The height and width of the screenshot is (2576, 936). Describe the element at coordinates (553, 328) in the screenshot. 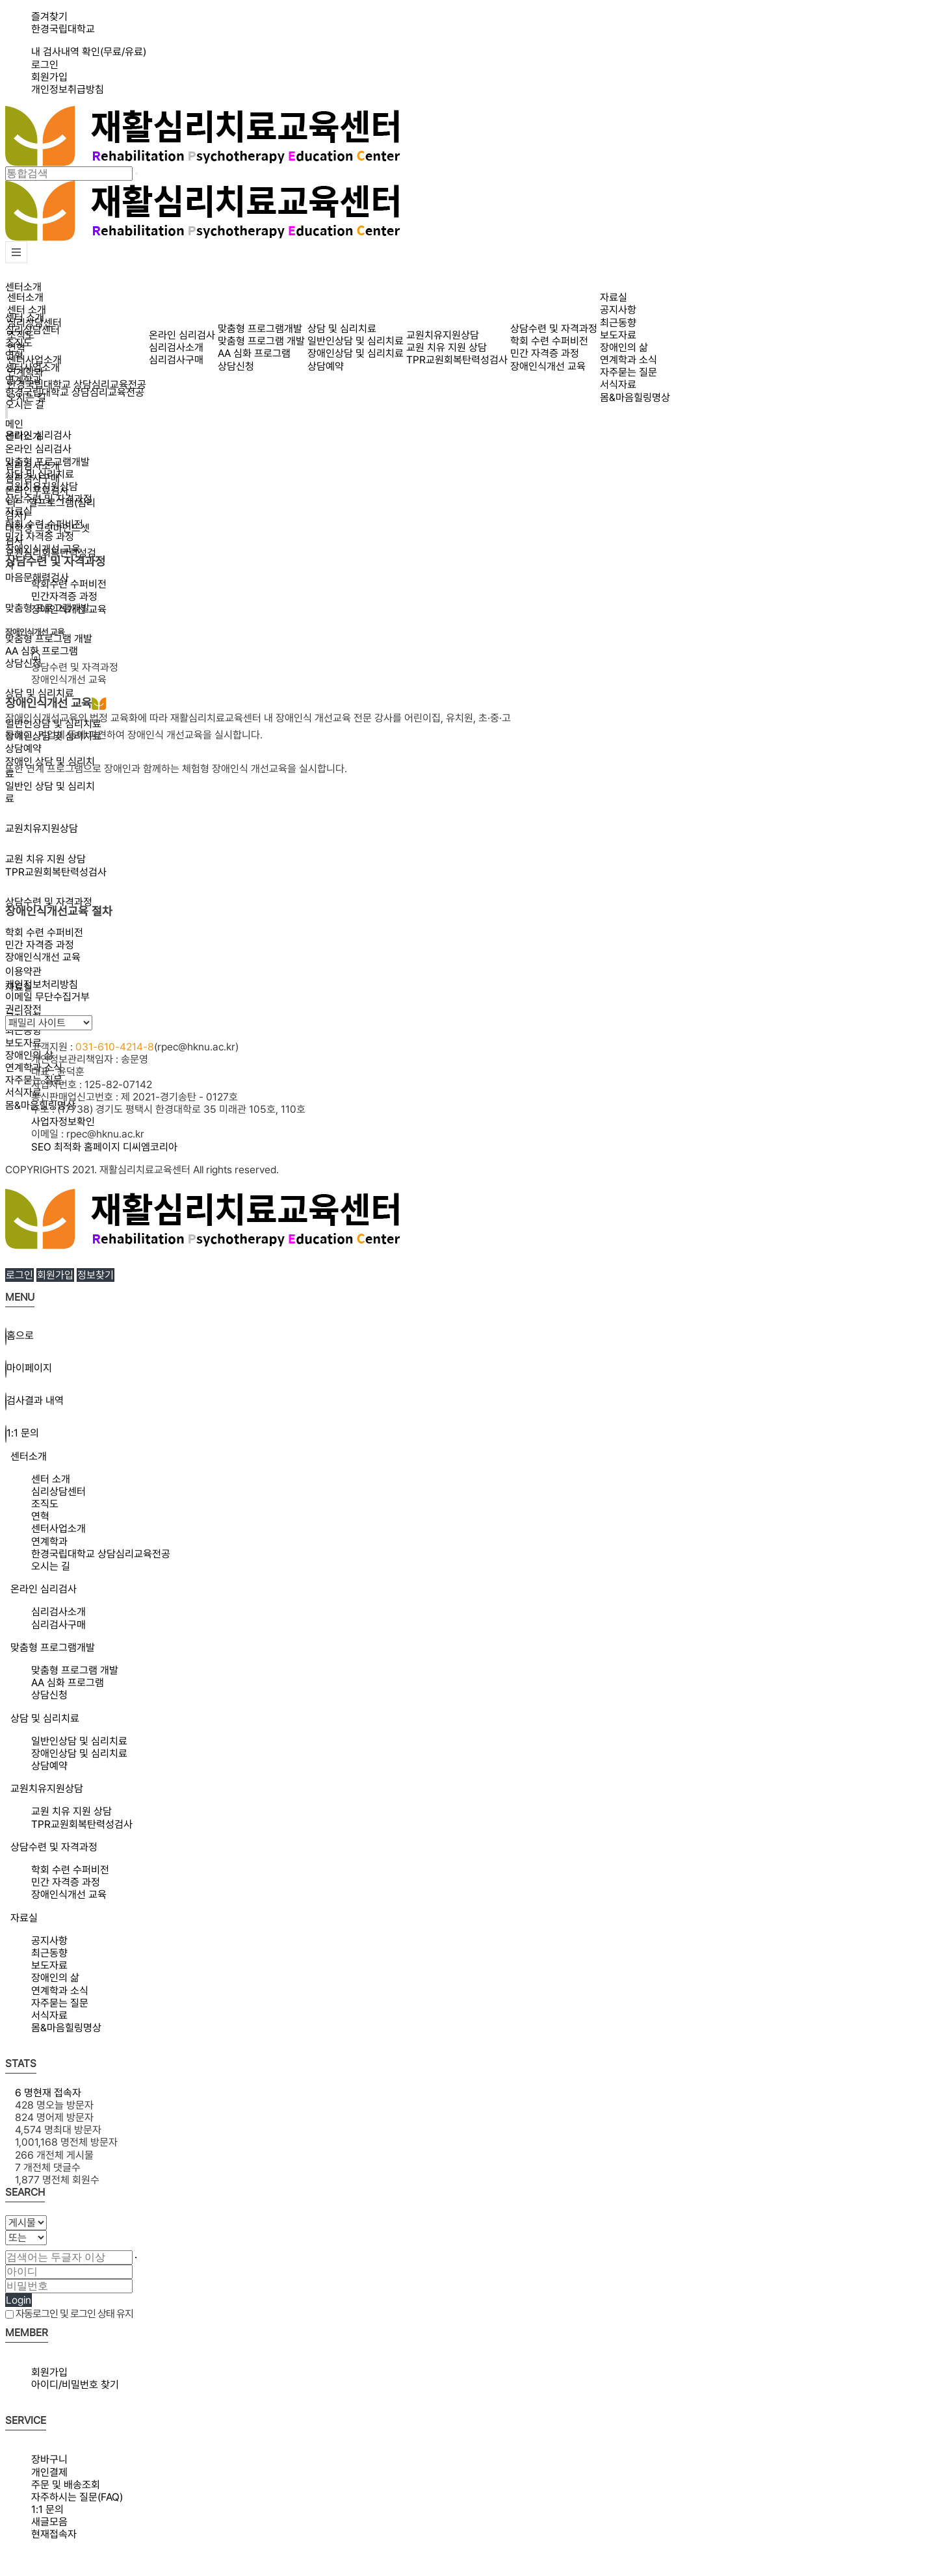

I see `상담수련 및 자격과정` at that location.